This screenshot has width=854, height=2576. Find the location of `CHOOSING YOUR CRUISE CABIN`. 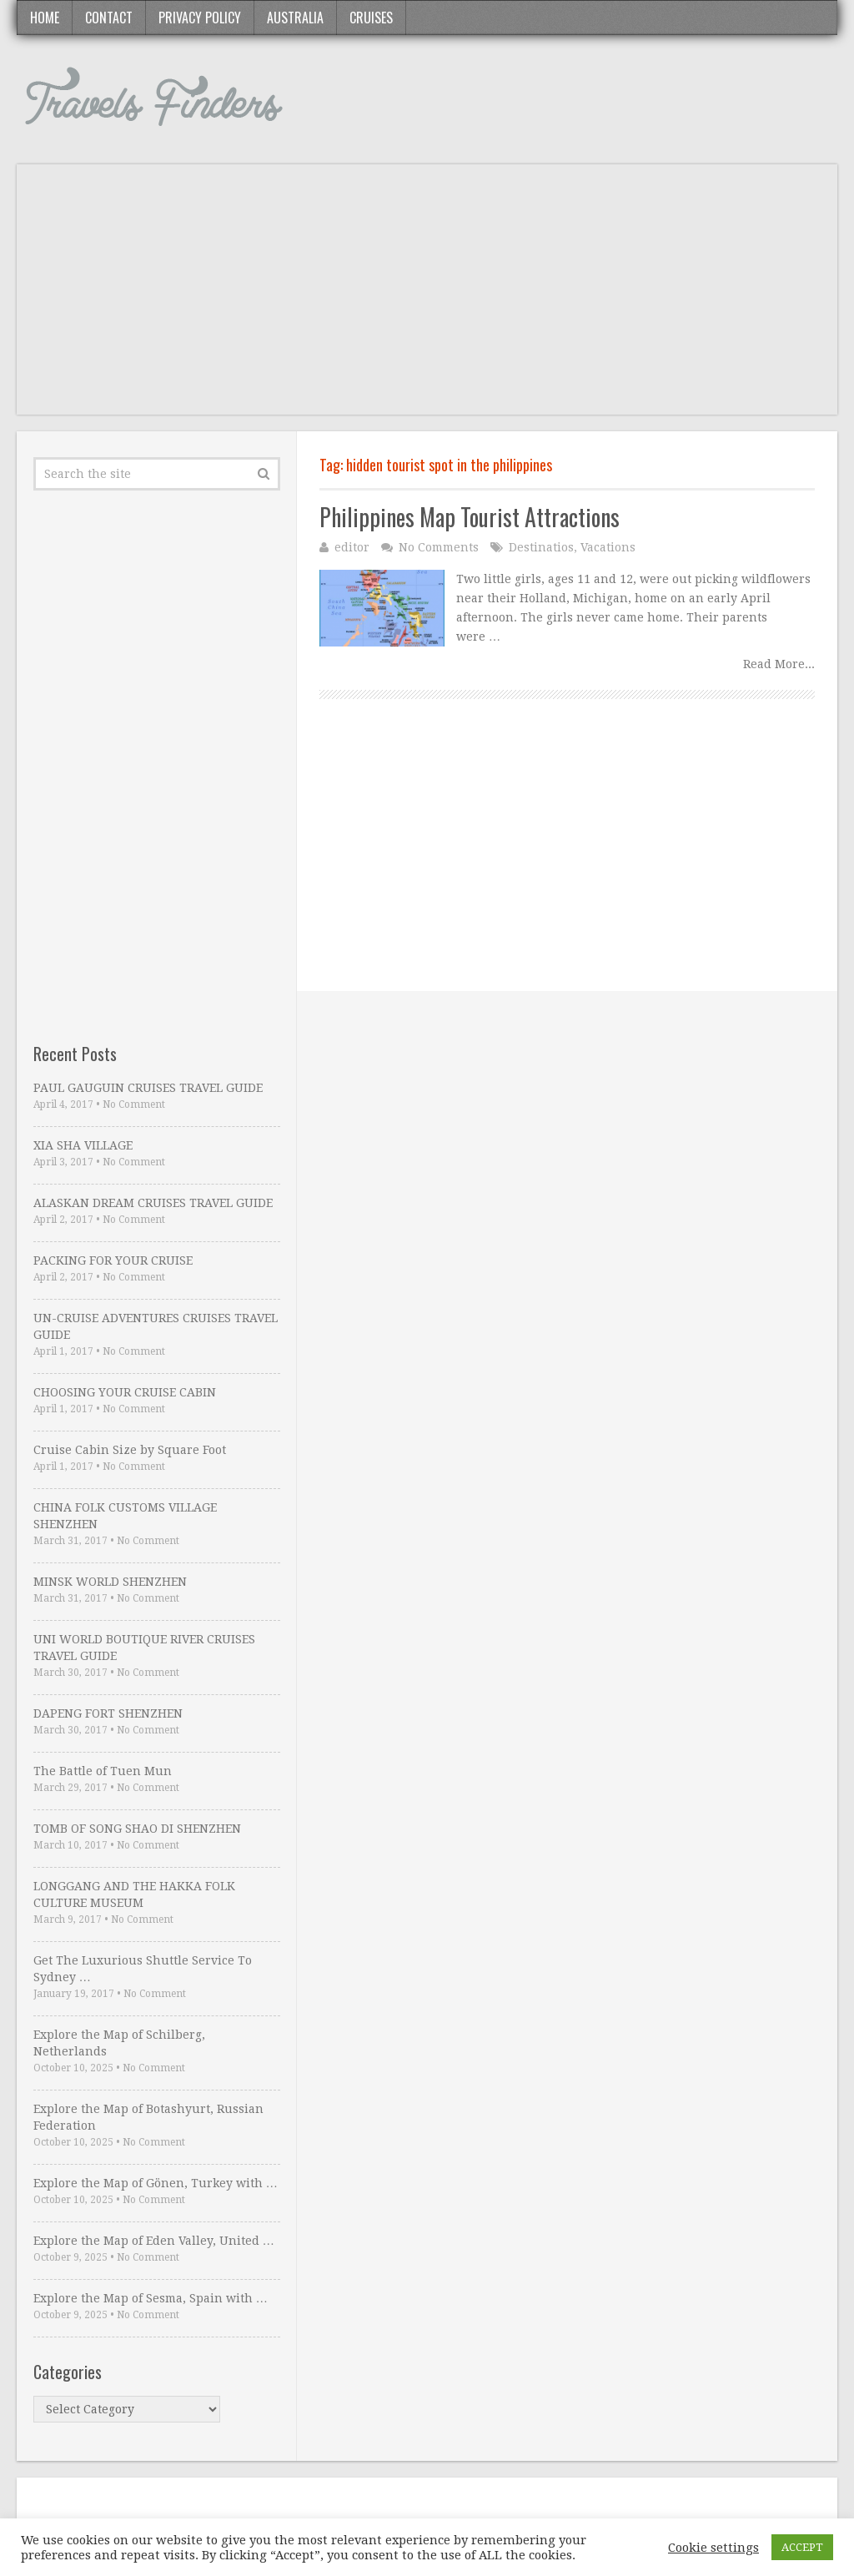

CHOOSING YOUR CRUISE CABIN is located at coordinates (124, 1392).